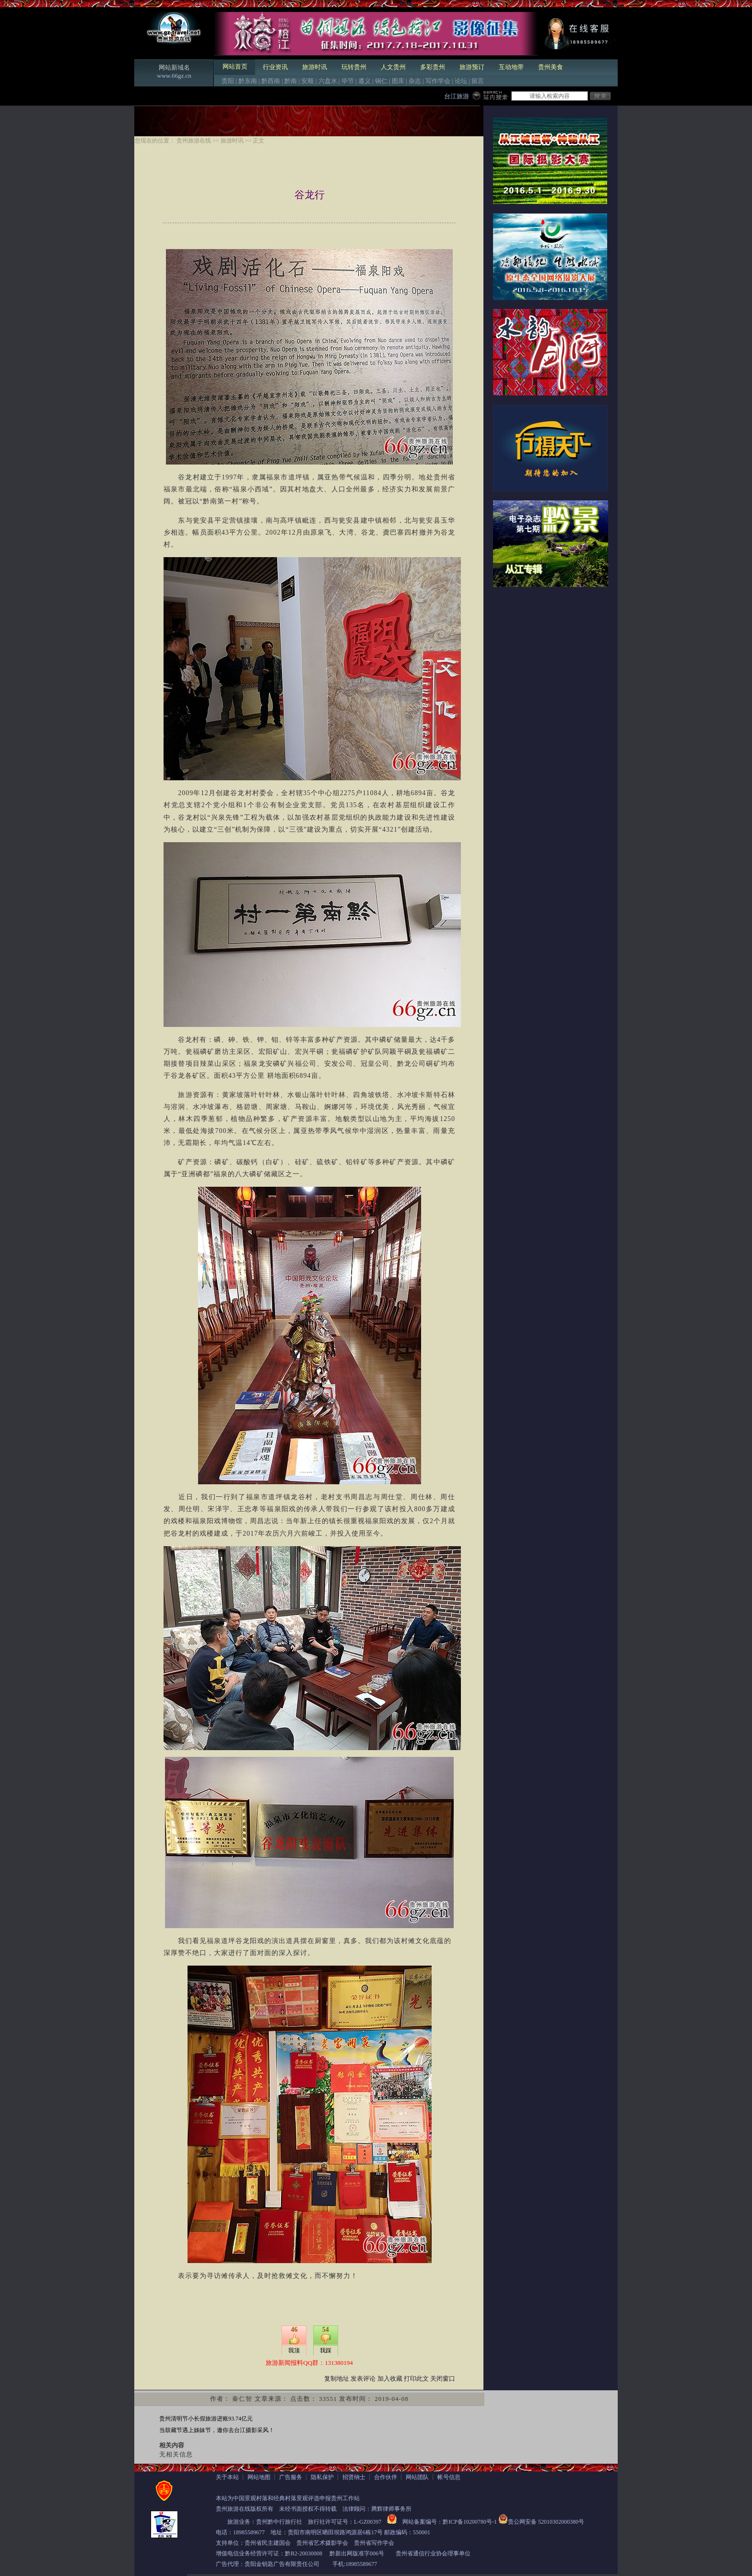  Describe the element at coordinates (477, 80) in the screenshot. I see `留言` at that location.